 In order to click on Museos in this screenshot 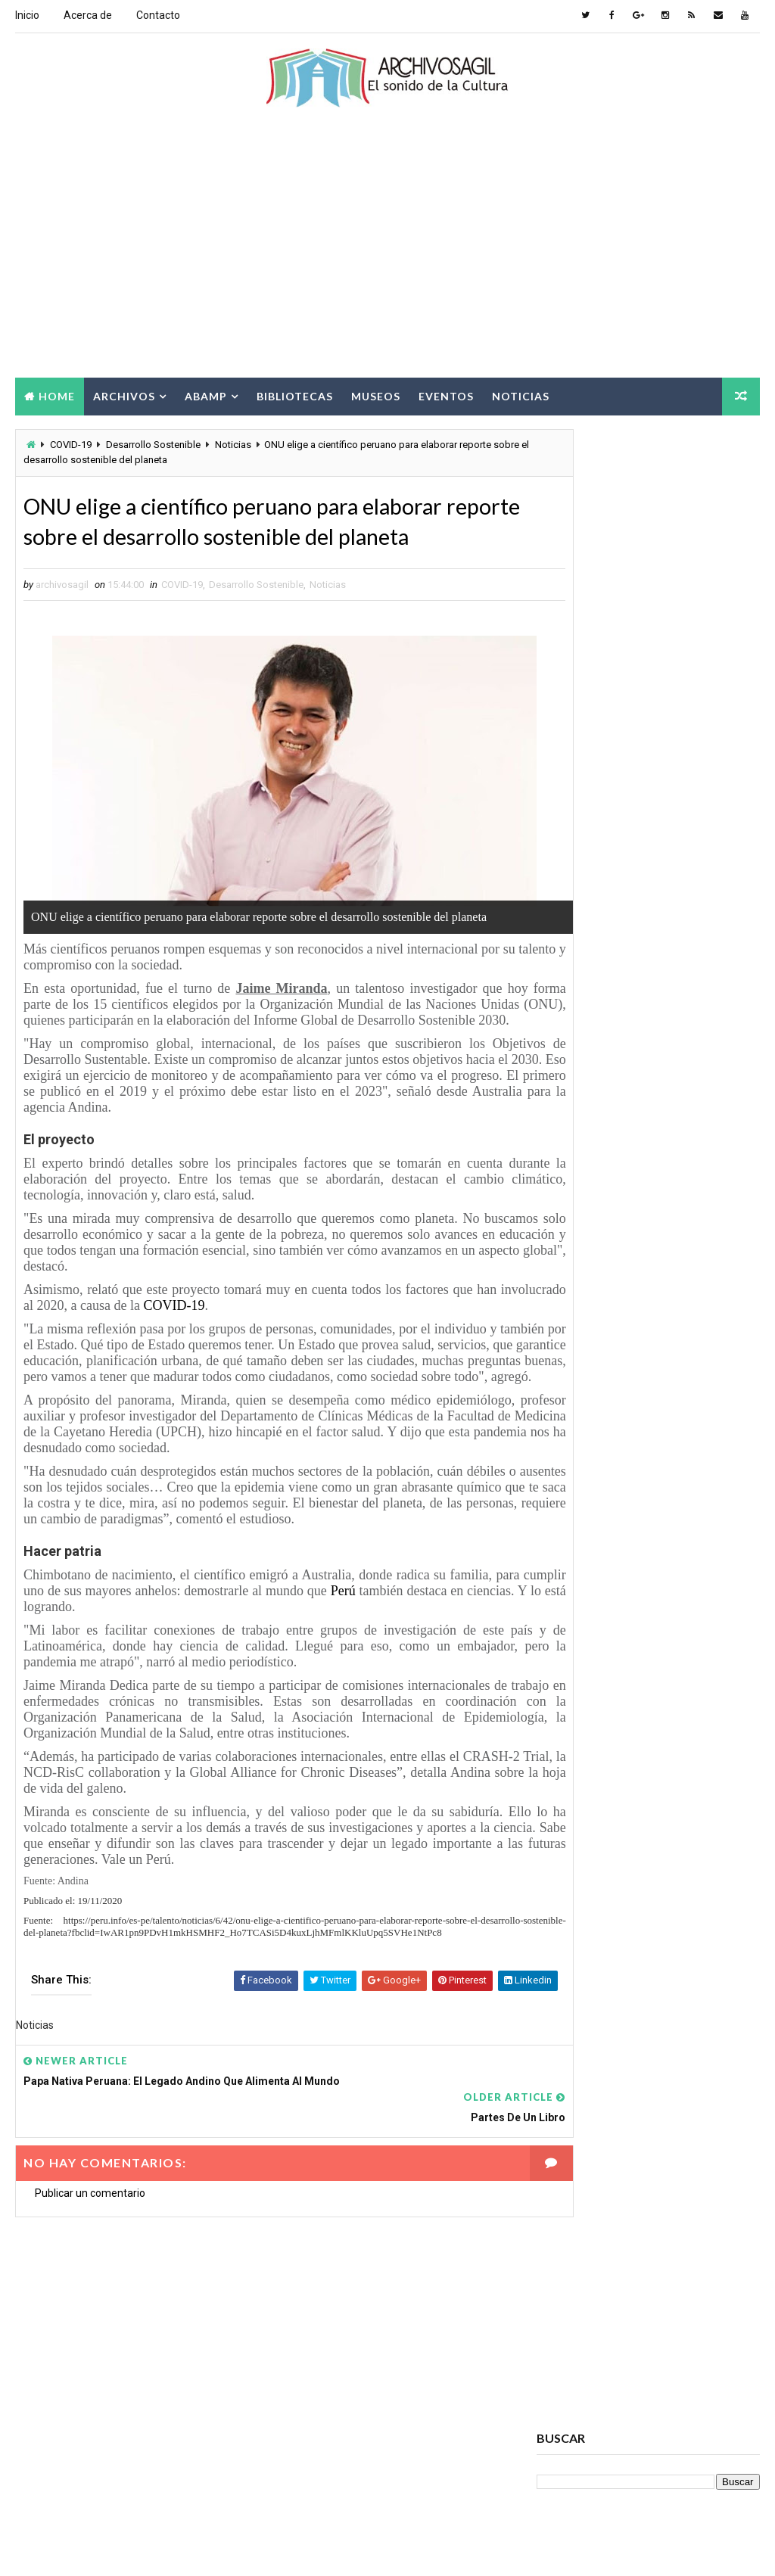, I will do `click(375, 394)`.